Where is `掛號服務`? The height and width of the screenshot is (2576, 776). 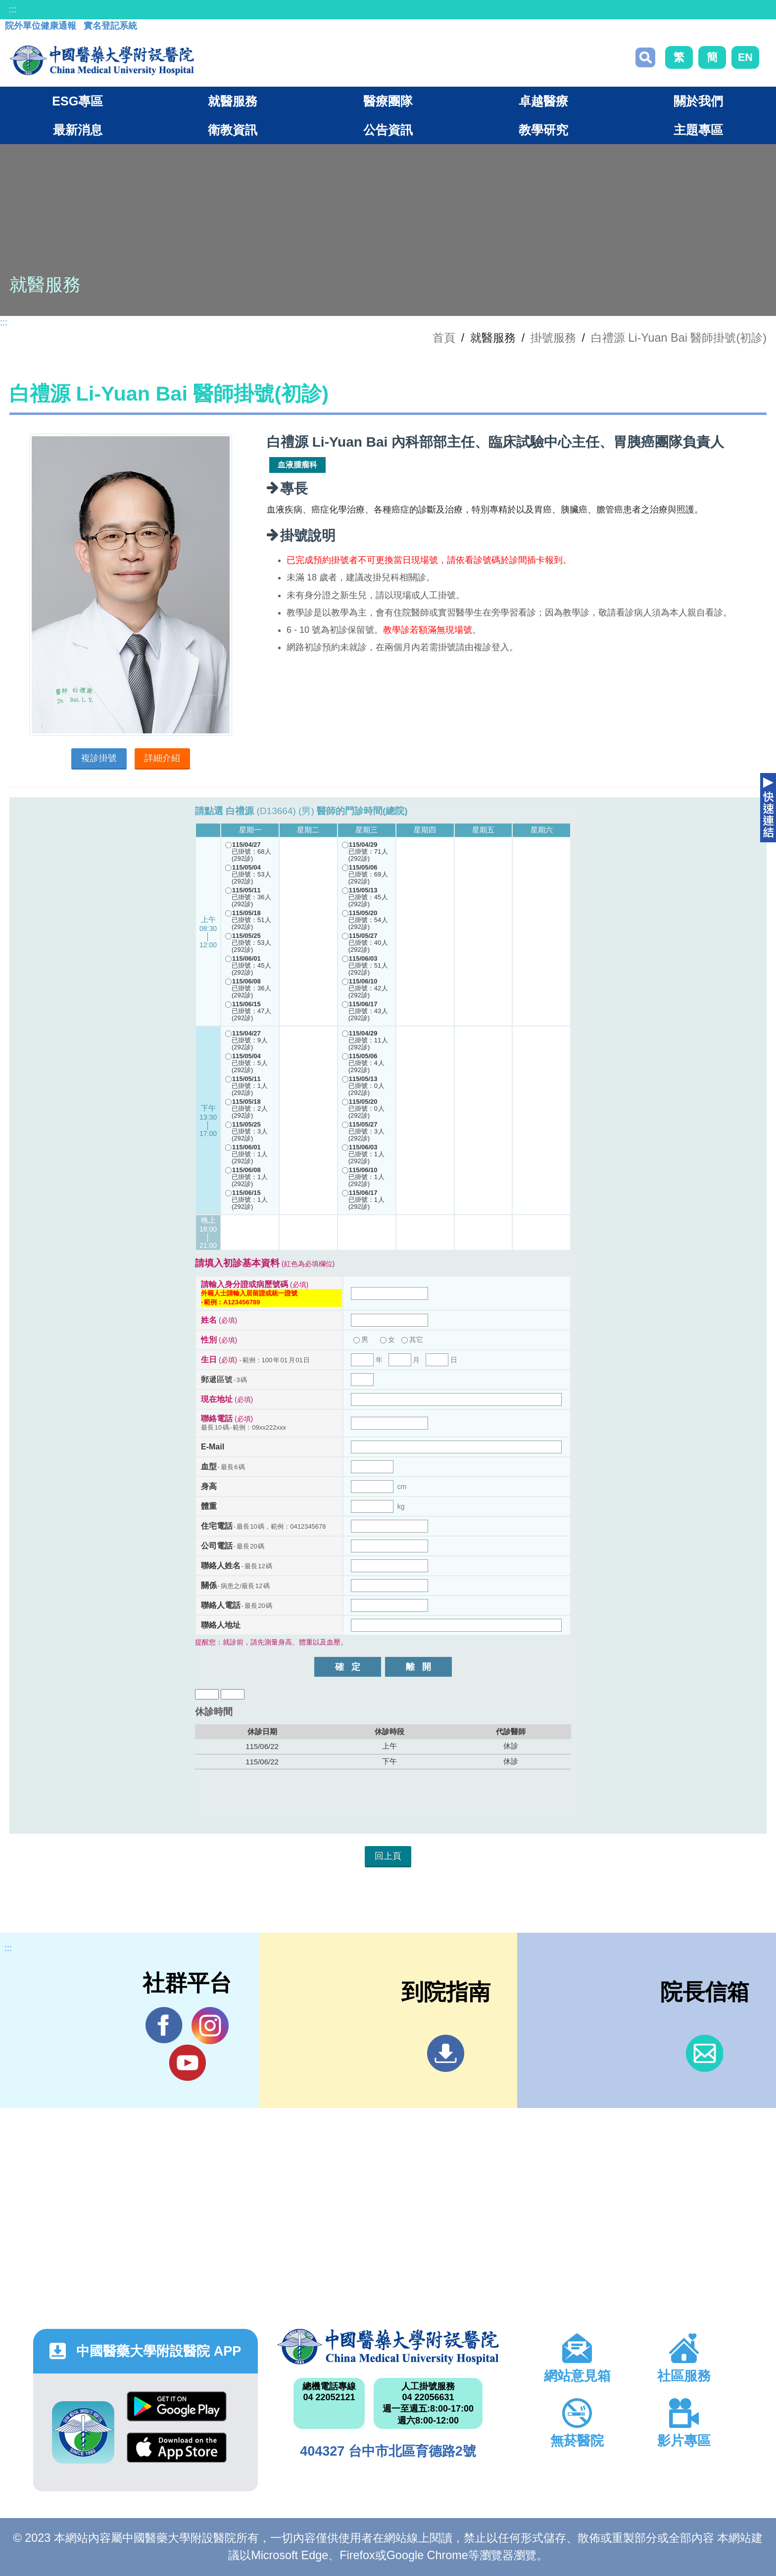 掛號服務 is located at coordinates (553, 337).